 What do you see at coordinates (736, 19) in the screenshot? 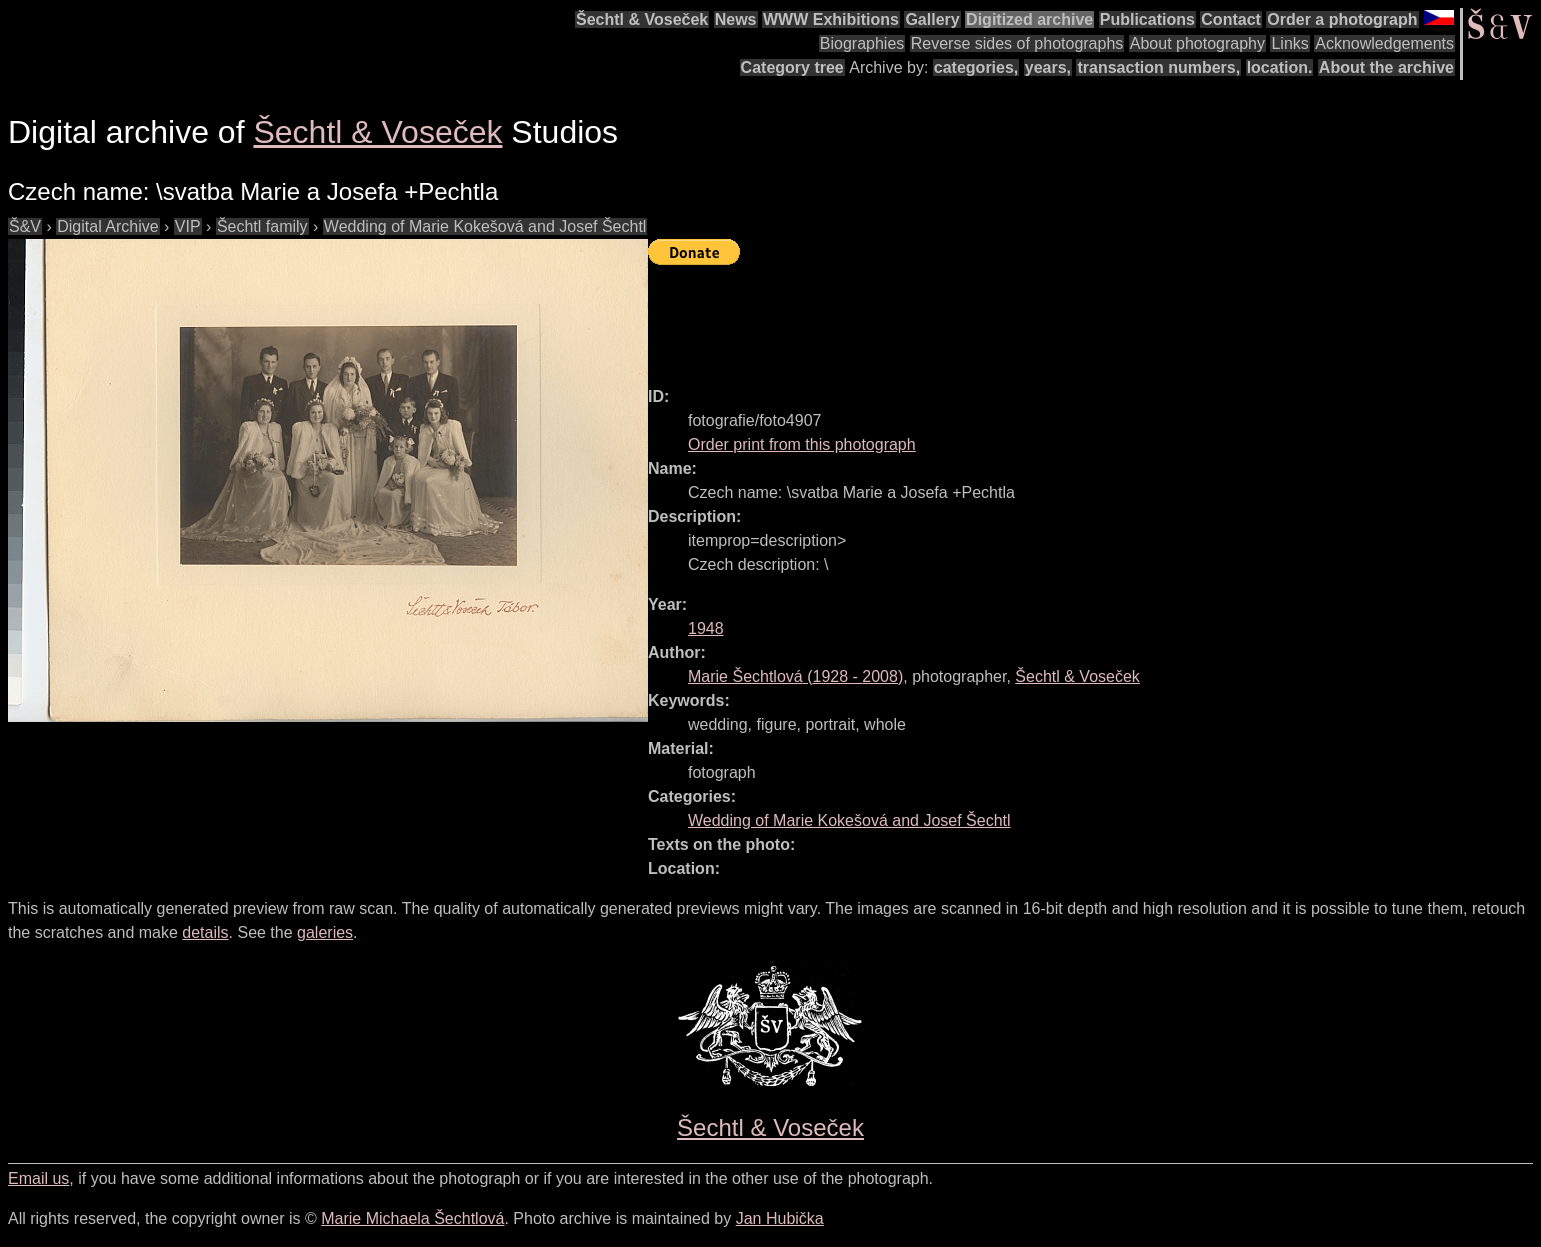
I see `News` at bounding box center [736, 19].